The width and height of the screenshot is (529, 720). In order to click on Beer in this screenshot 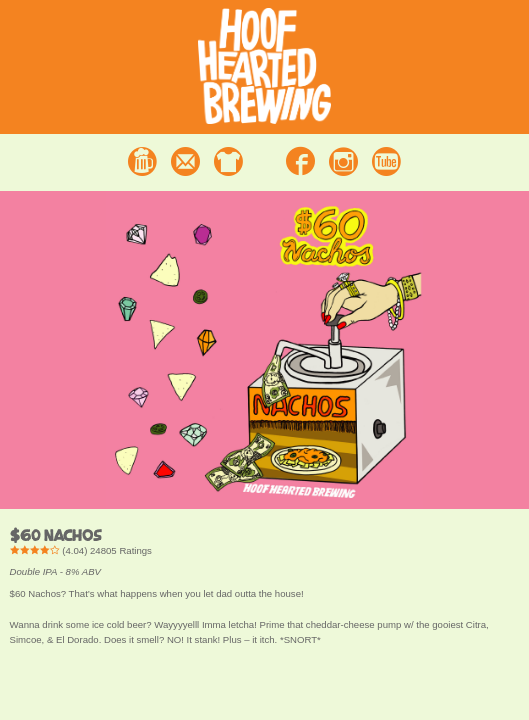, I will do `click(142, 161)`.